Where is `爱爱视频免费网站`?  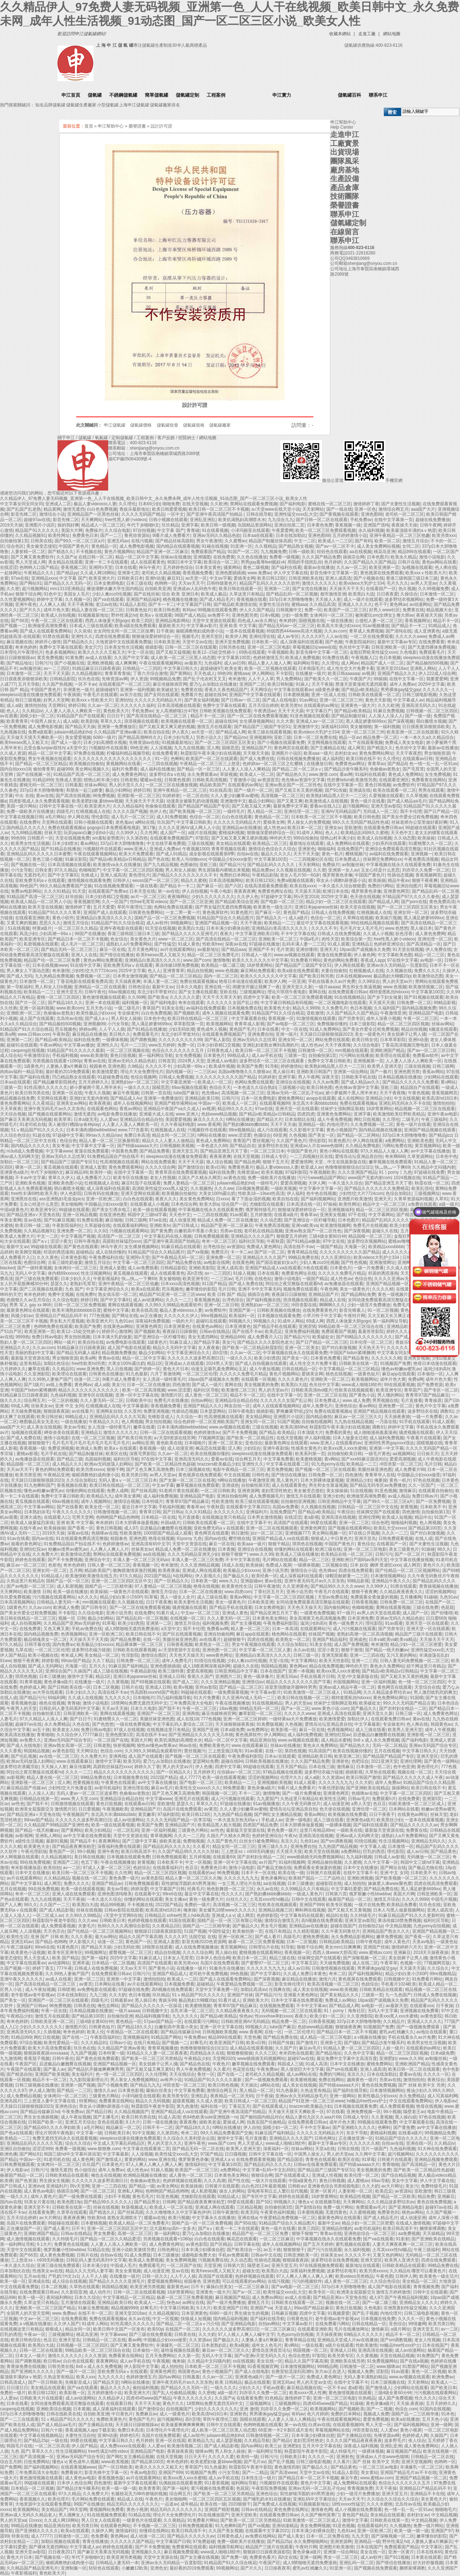
爱爱视频免费网站 is located at coordinates (164, 2281).